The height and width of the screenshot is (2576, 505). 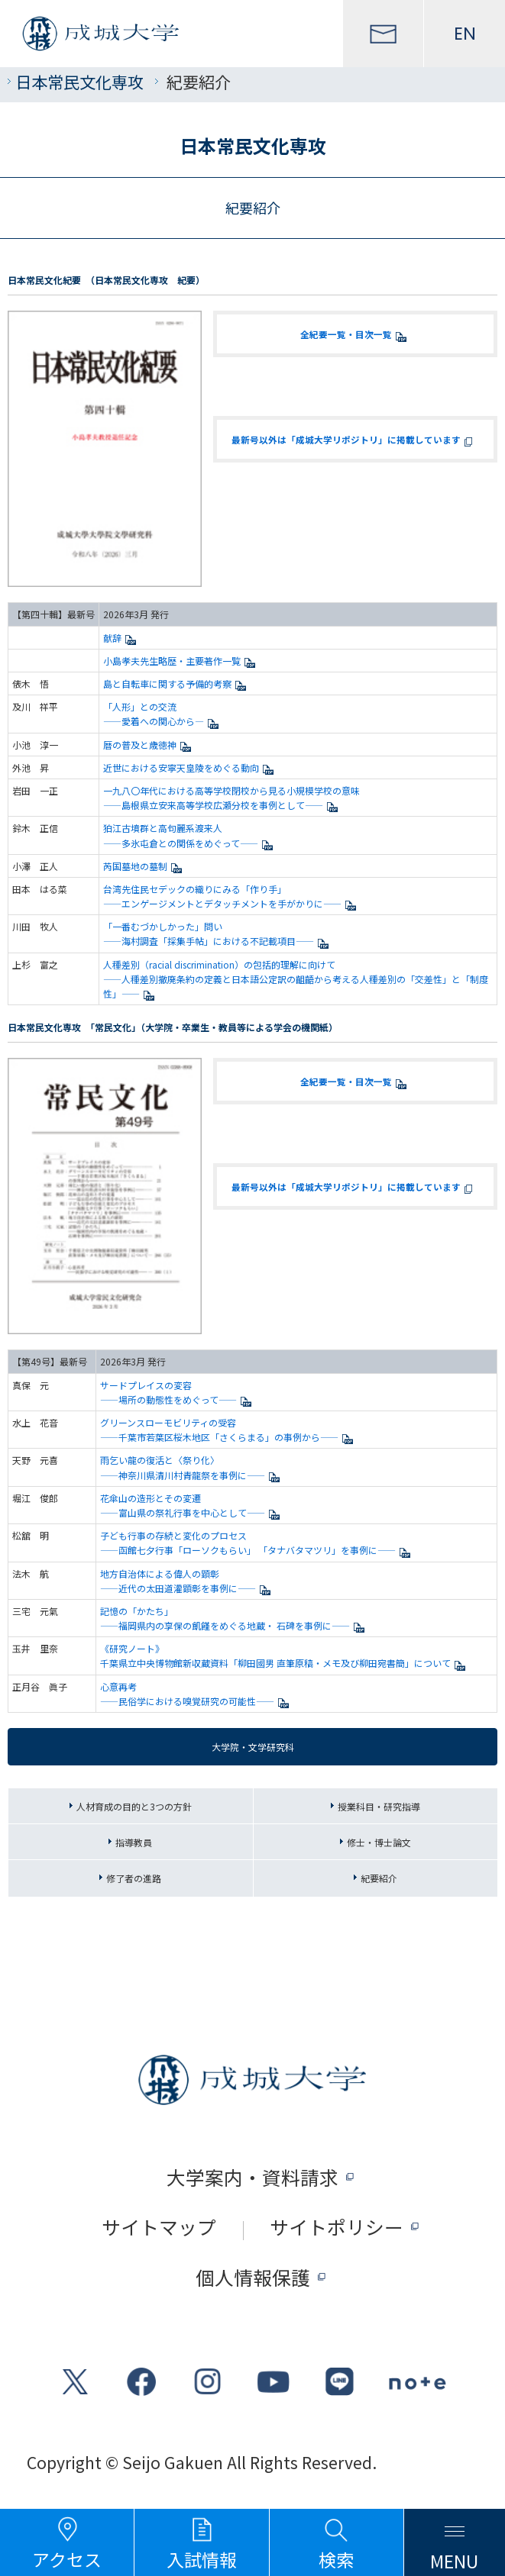 What do you see at coordinates (159, 2226) in the screenshot?
I see `サイトマップ` at bounding box center [159, 2226].